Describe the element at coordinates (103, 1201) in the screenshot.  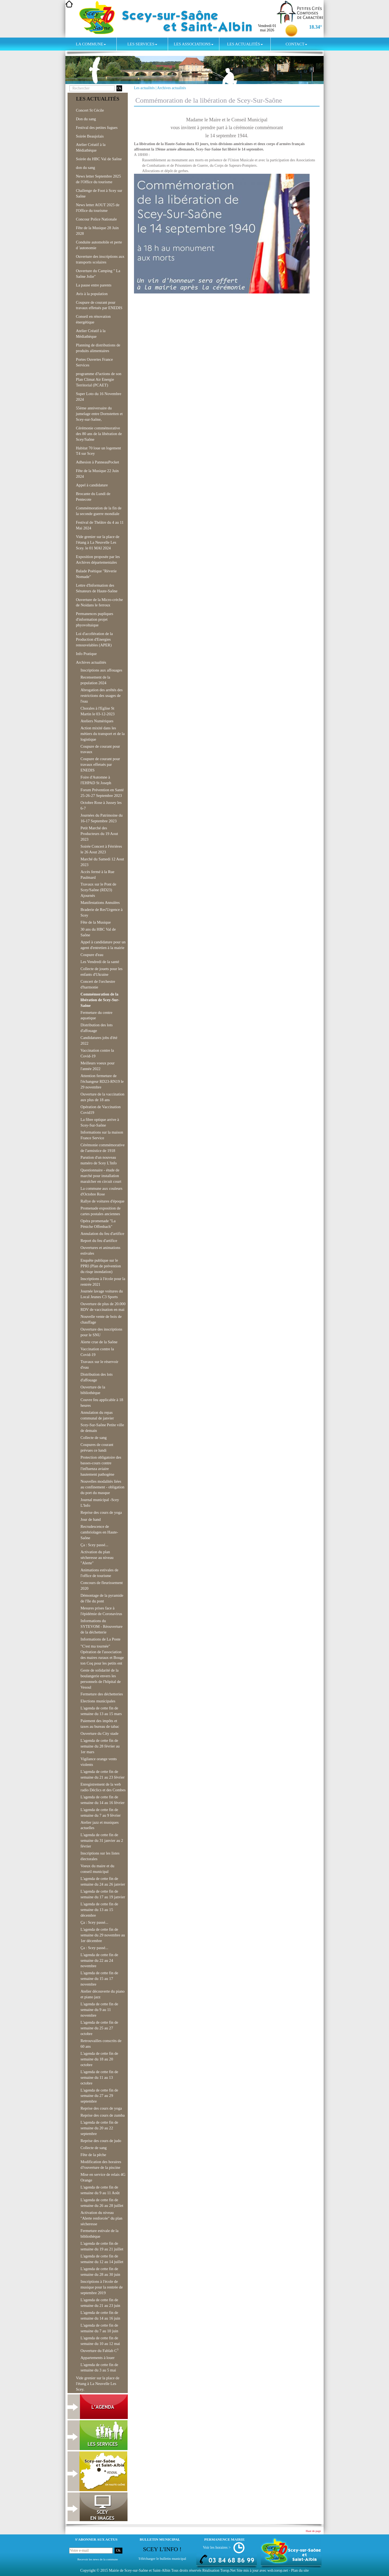
I see `Rallye de voitures d'époque` at that location.